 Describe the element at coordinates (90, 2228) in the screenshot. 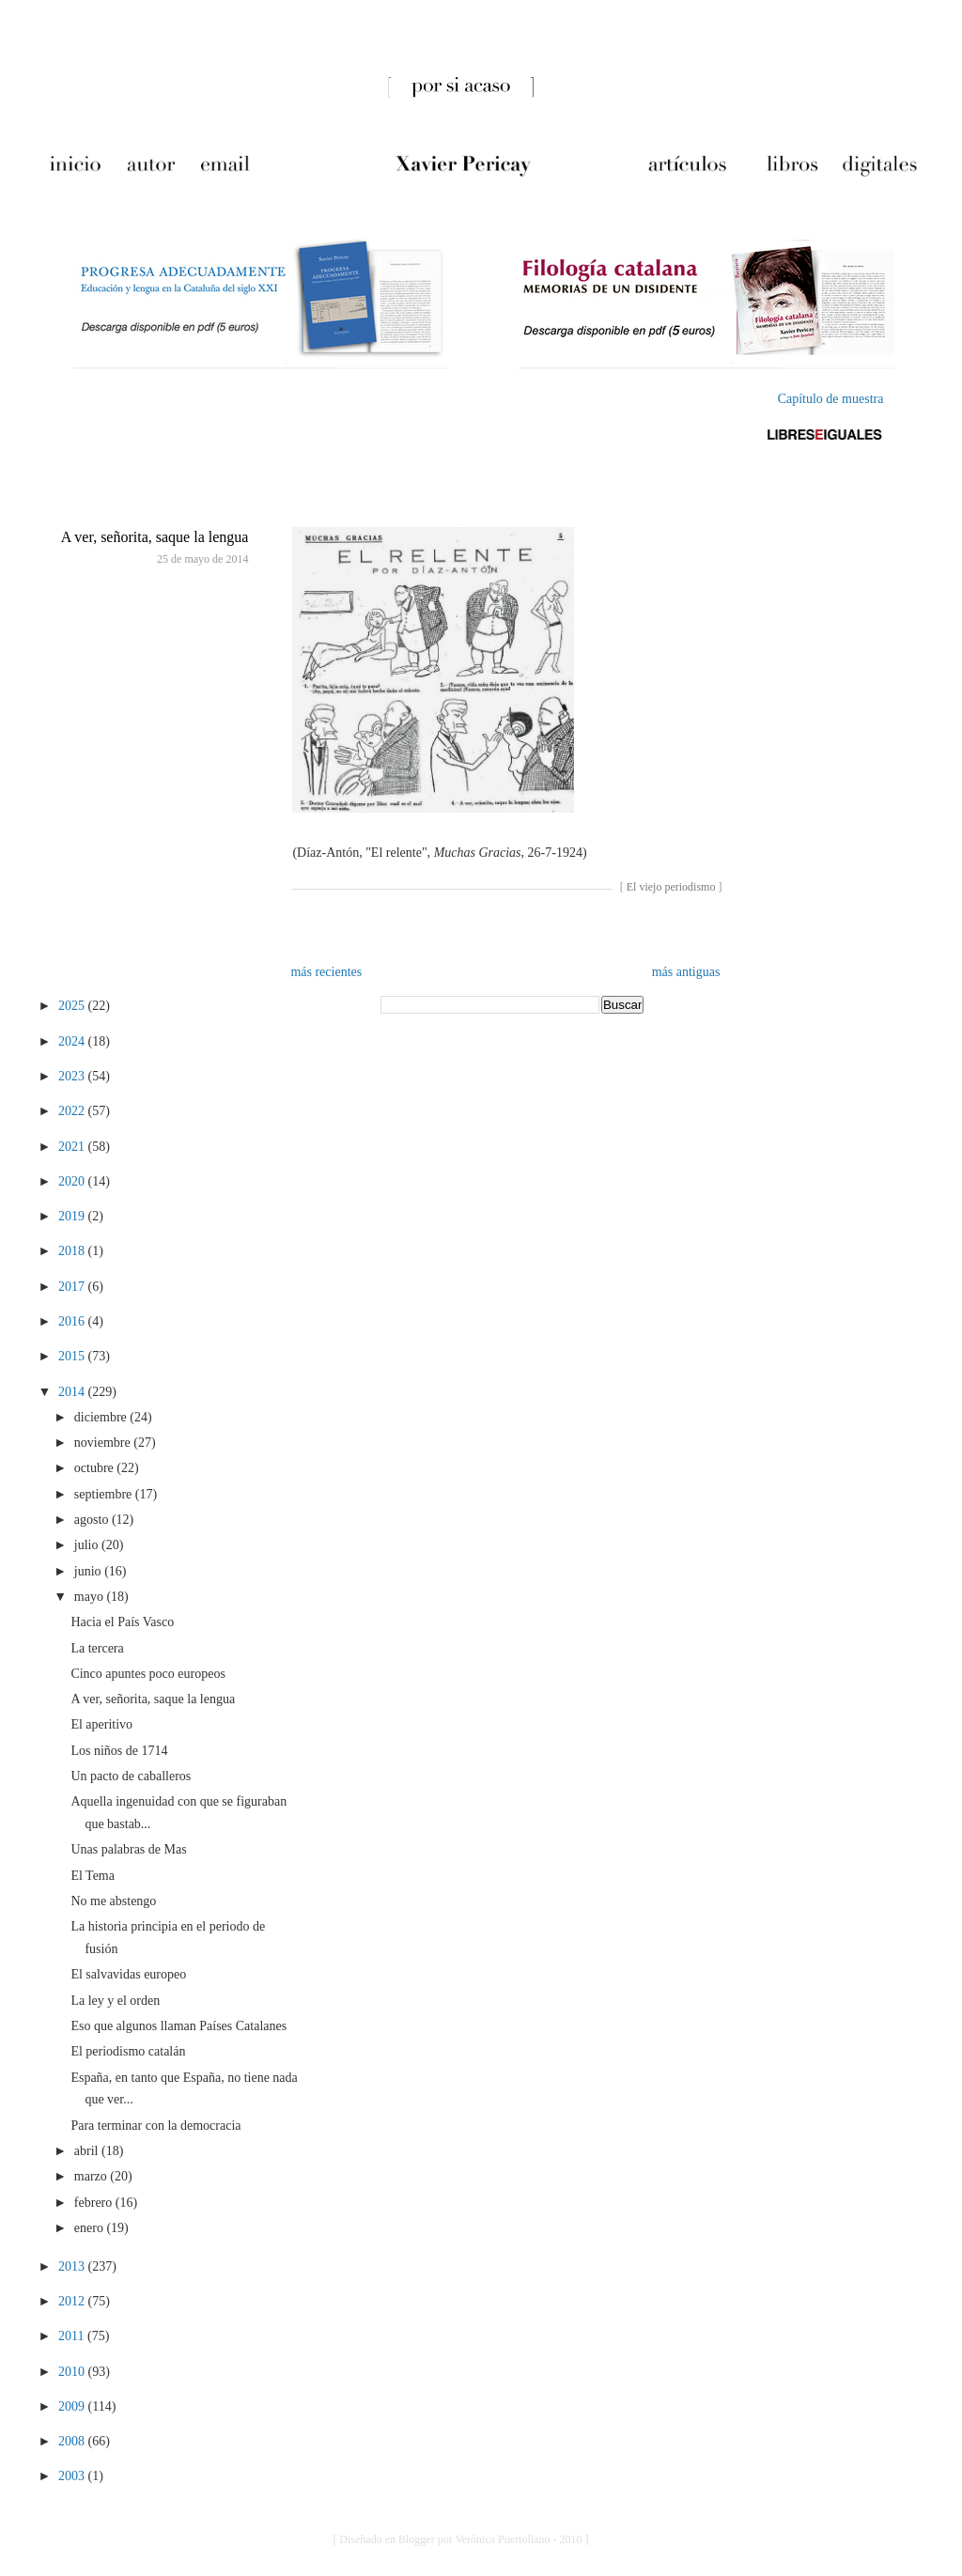

I see `enero` at that location.